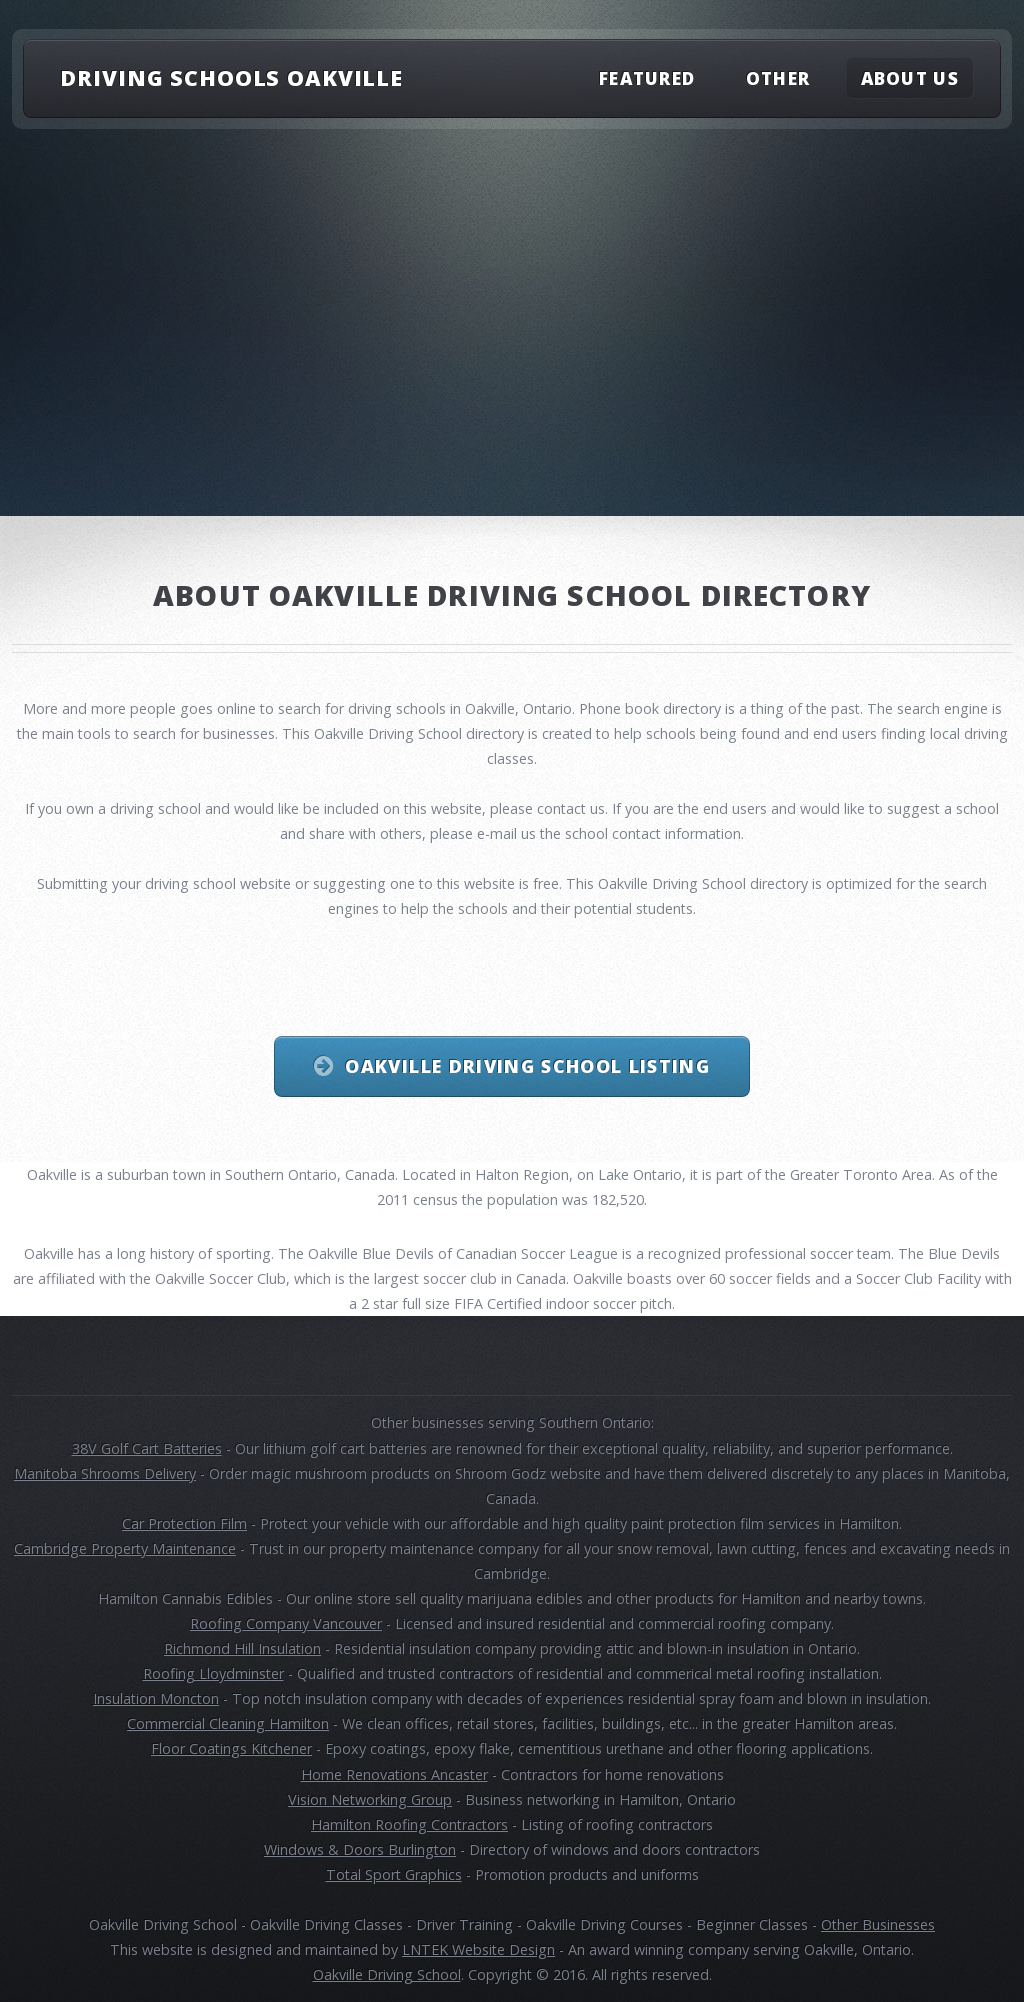 This screenshot has height=2002, width=1024. What do you see at coordinates (409, 1824) in the screenshot?
I see `Hamilton Roofing Contractors` at bounding box center [409, 1824].